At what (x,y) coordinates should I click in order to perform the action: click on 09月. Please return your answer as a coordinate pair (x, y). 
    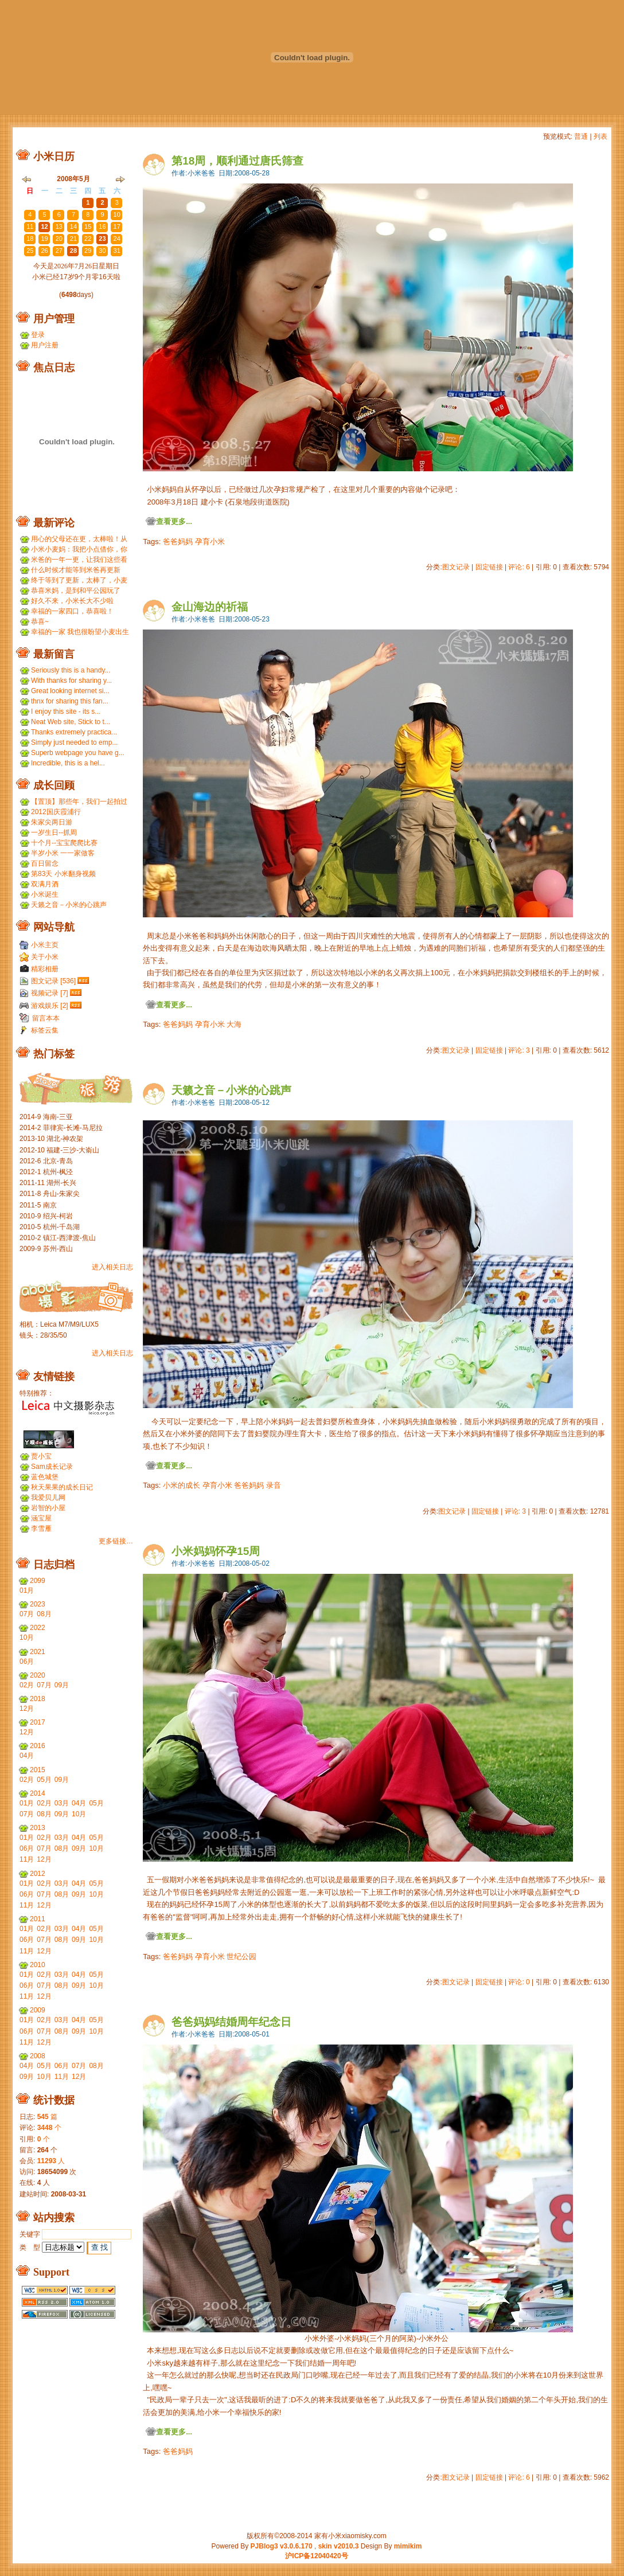
    Looking at the image, I should click on (61, 1685).